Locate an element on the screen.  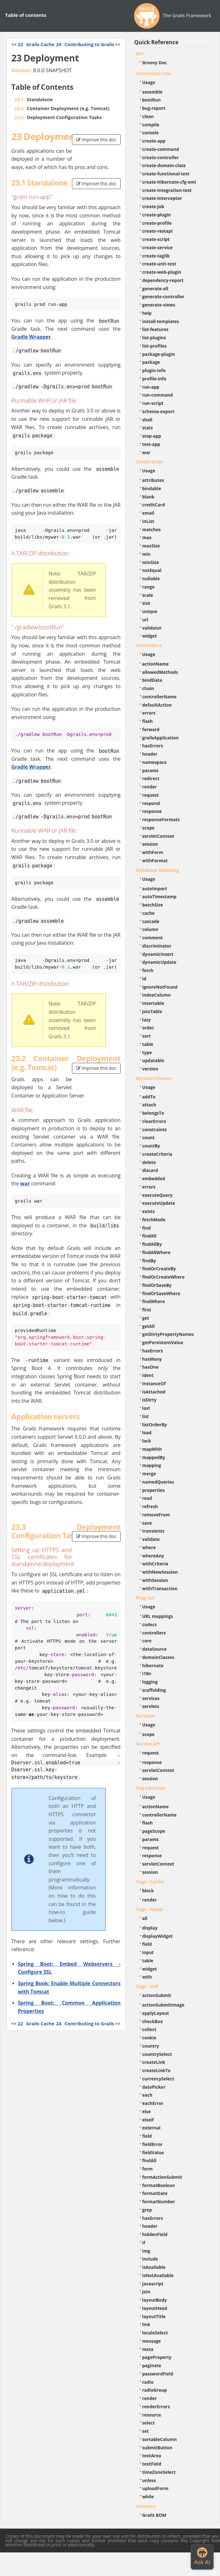
clean is located at coordinates (148, 116).